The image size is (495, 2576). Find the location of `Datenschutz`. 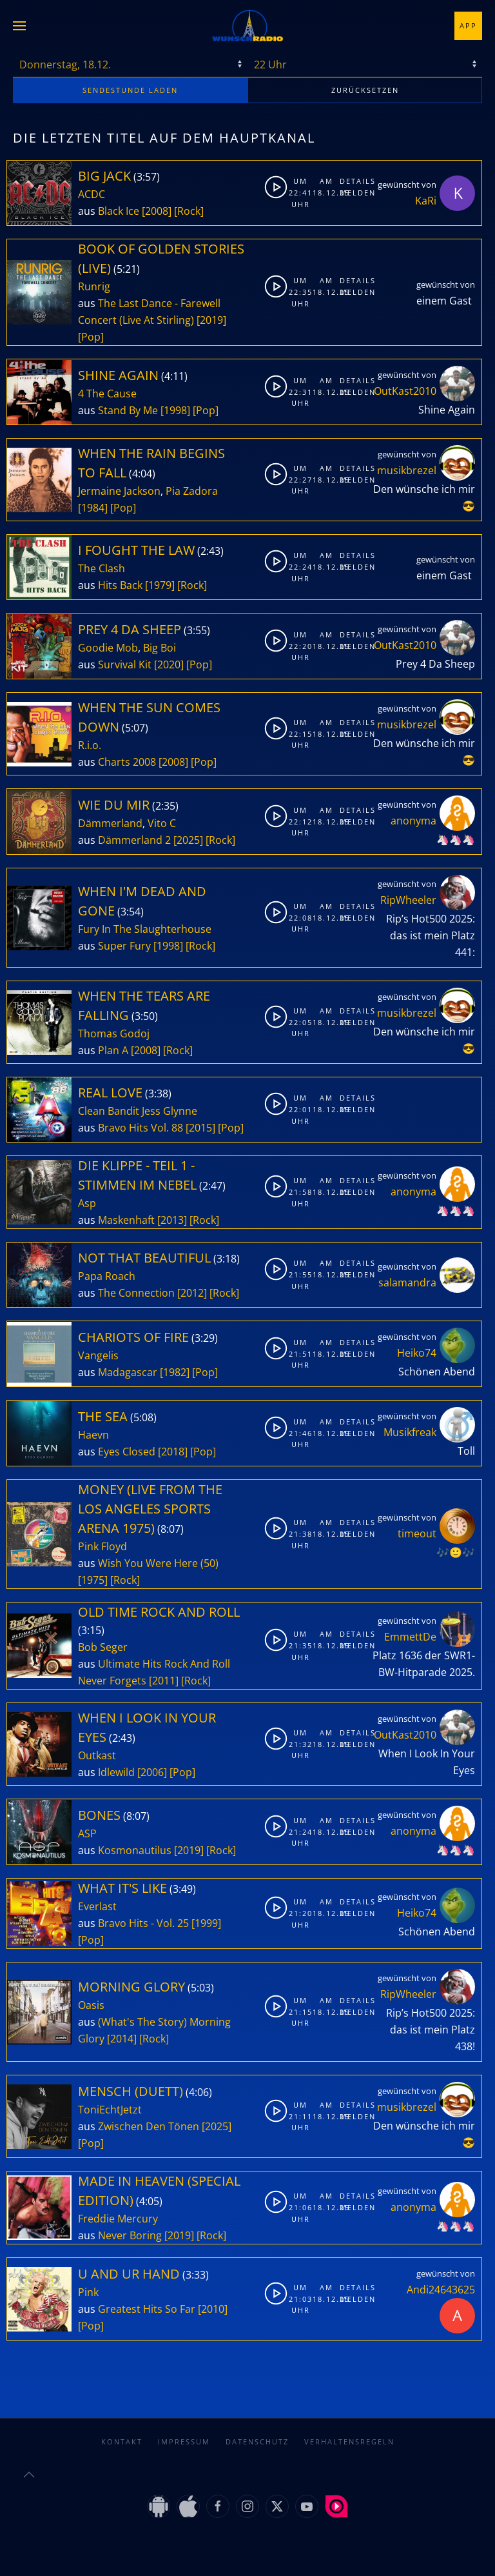

Datenschutz is located at coordinates (257, 2428).